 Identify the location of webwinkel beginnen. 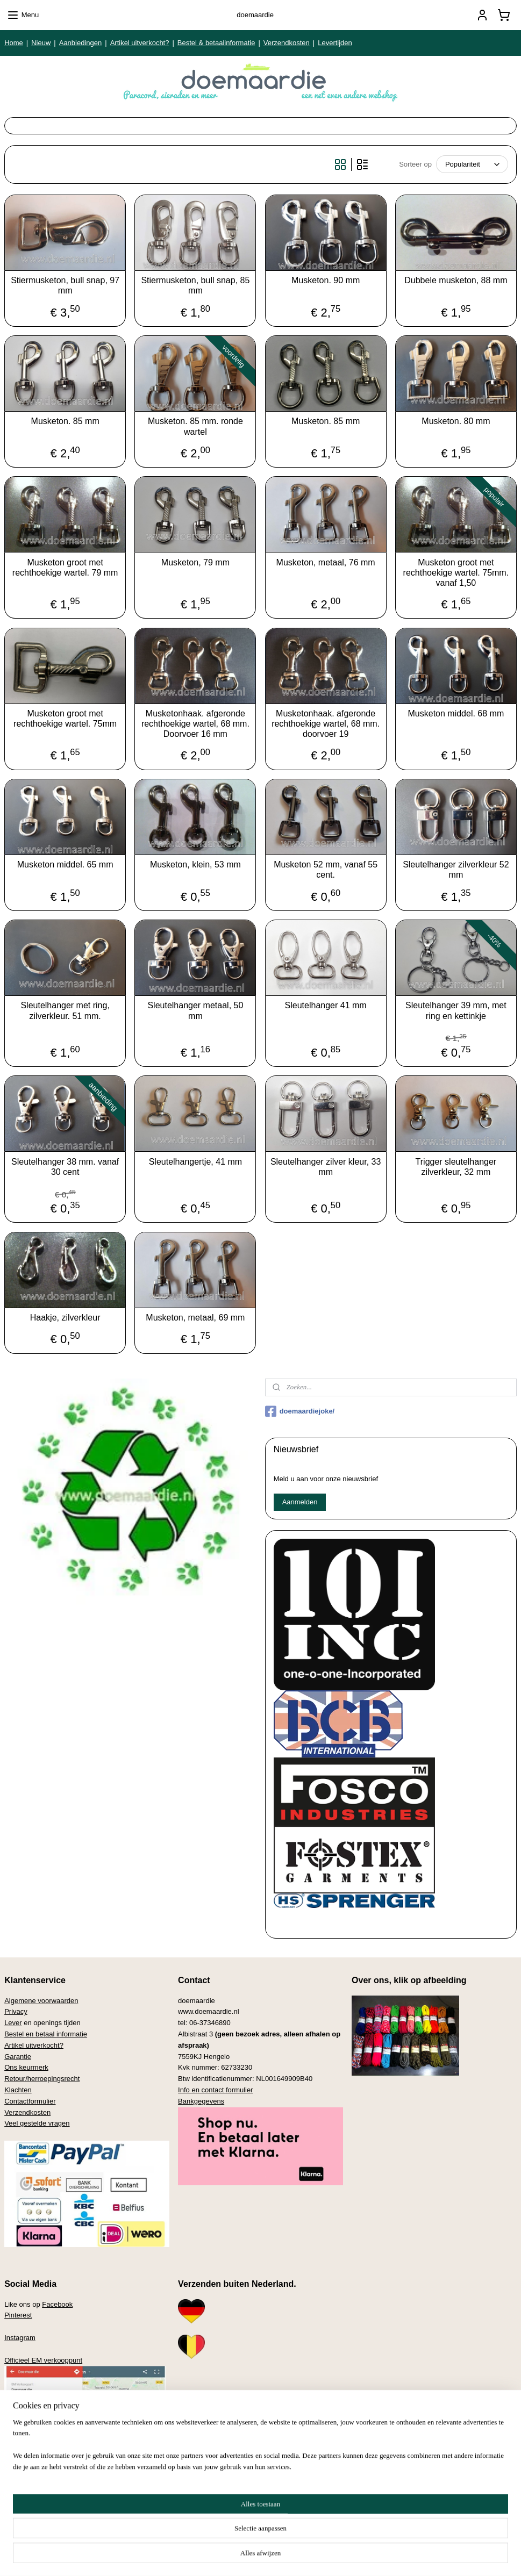
(279, 2556).